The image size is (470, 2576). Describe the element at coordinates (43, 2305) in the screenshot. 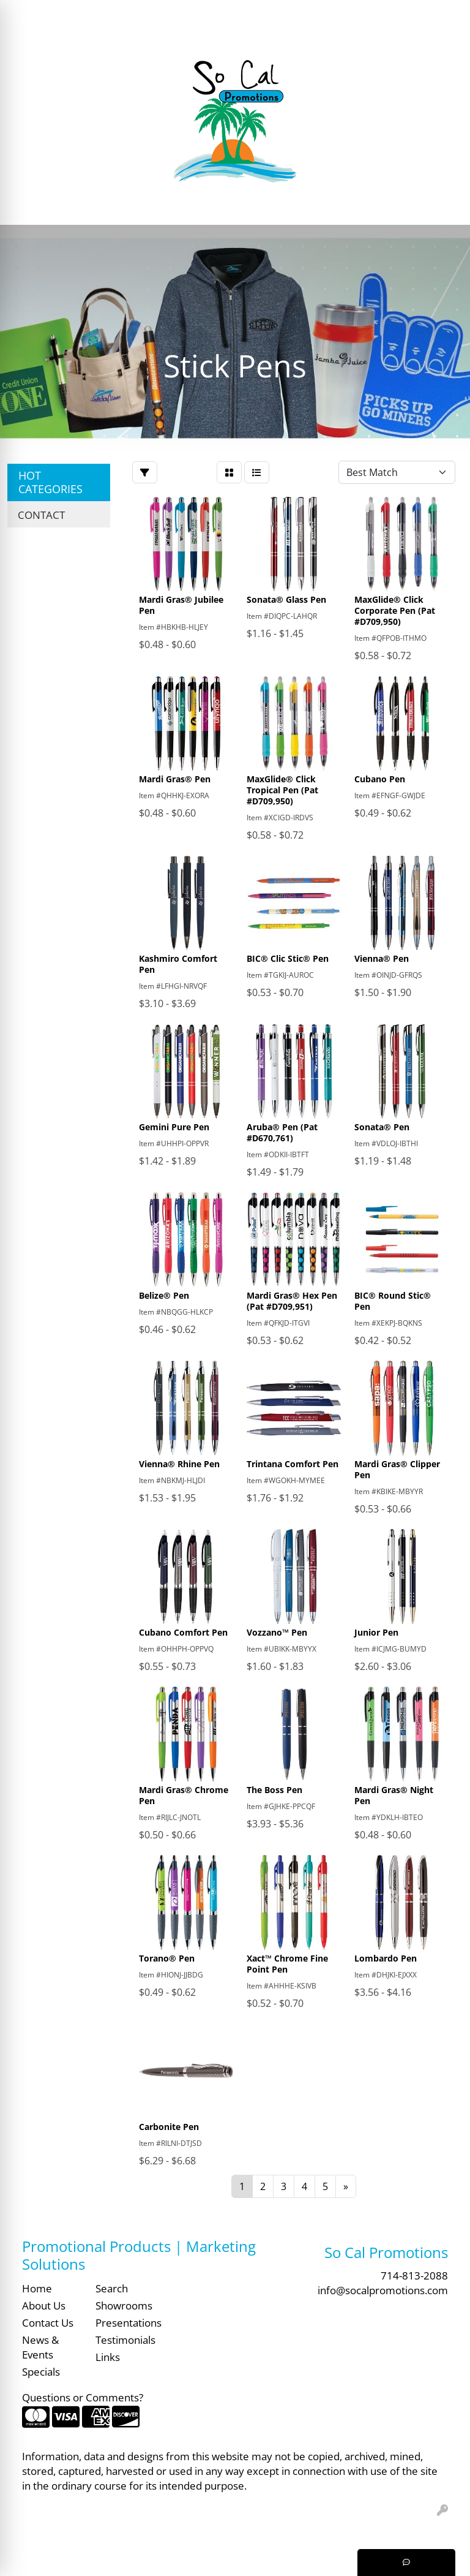

I see `About Us` at that location.